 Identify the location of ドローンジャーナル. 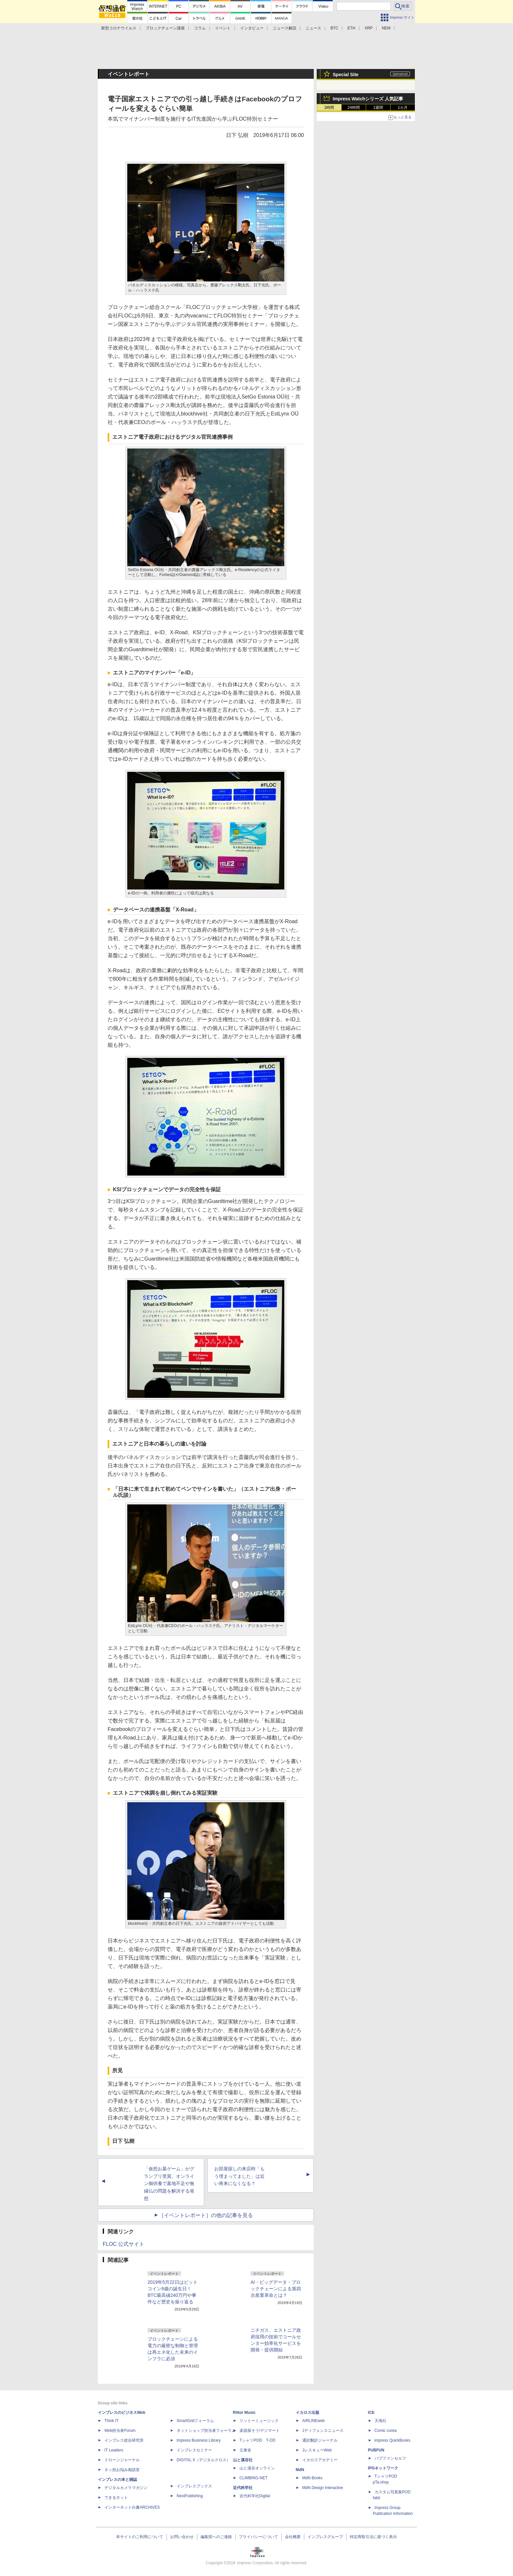
(122, 2460).